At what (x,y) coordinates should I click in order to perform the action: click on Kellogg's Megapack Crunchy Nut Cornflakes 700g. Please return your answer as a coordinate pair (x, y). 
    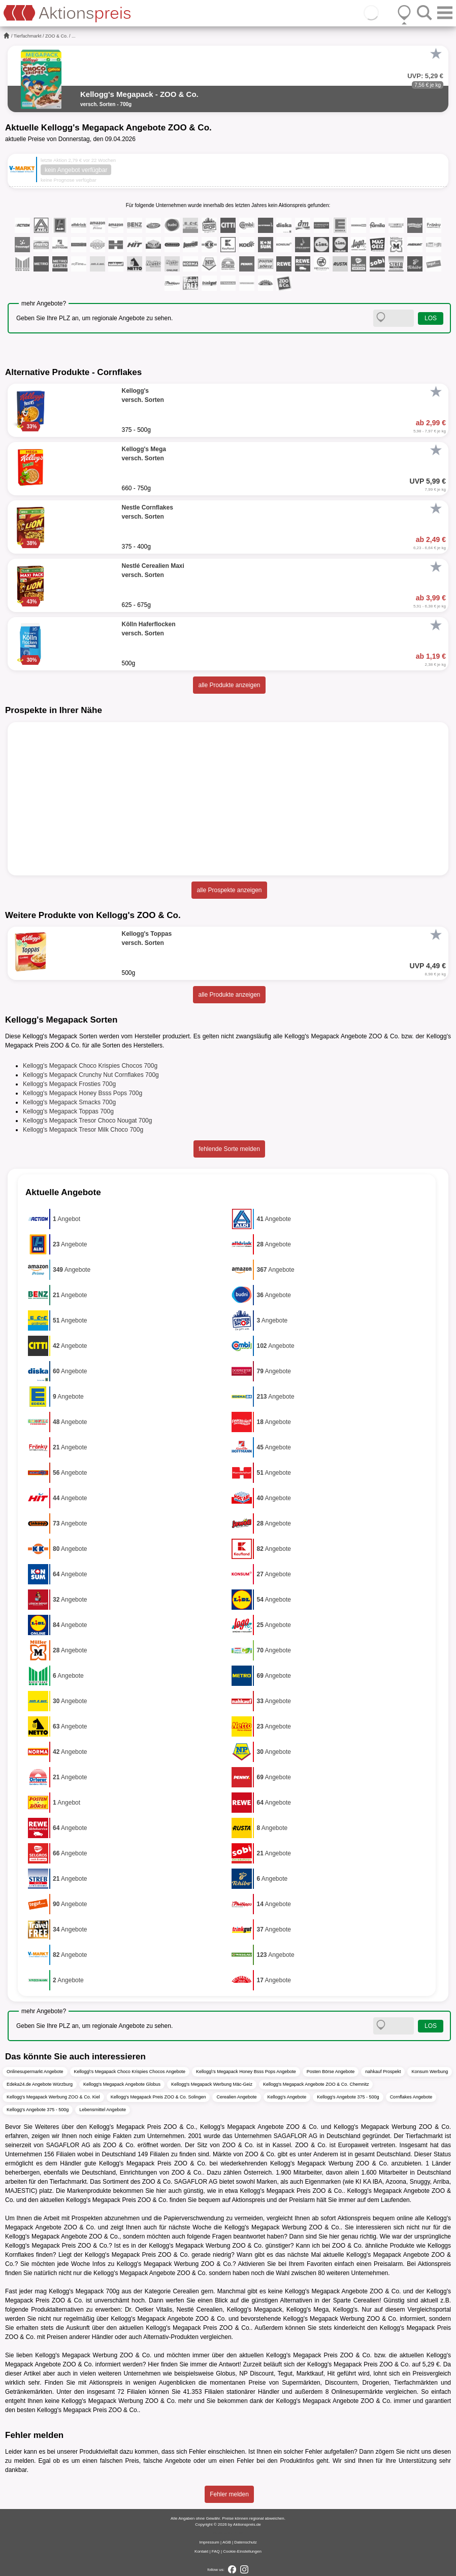
    Looking at the image, I should click on (91, 1074).